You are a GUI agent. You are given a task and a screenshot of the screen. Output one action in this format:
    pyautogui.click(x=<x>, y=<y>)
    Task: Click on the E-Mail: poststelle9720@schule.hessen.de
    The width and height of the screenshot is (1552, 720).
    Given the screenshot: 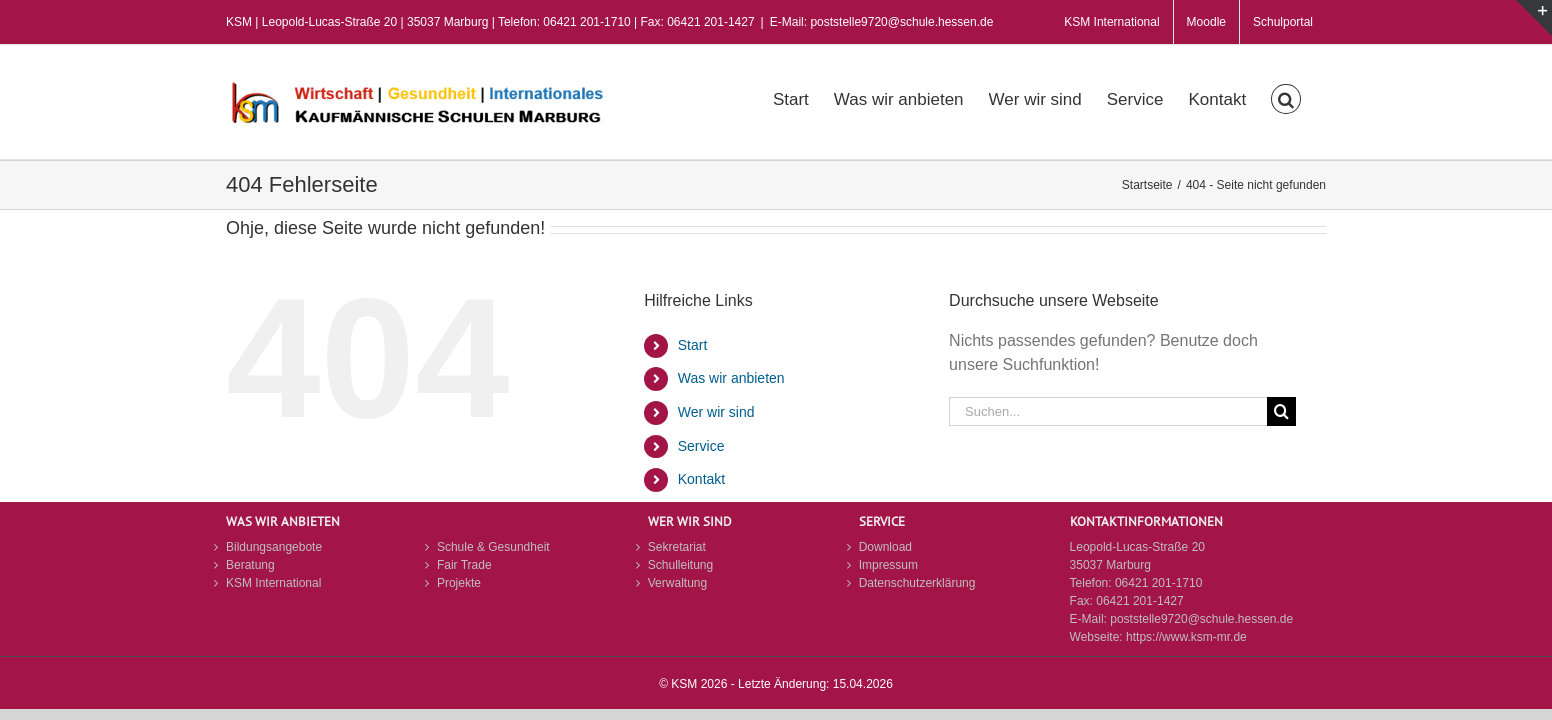 What is the action you would take?
    pyautogui.click(x=882, y=22)
    